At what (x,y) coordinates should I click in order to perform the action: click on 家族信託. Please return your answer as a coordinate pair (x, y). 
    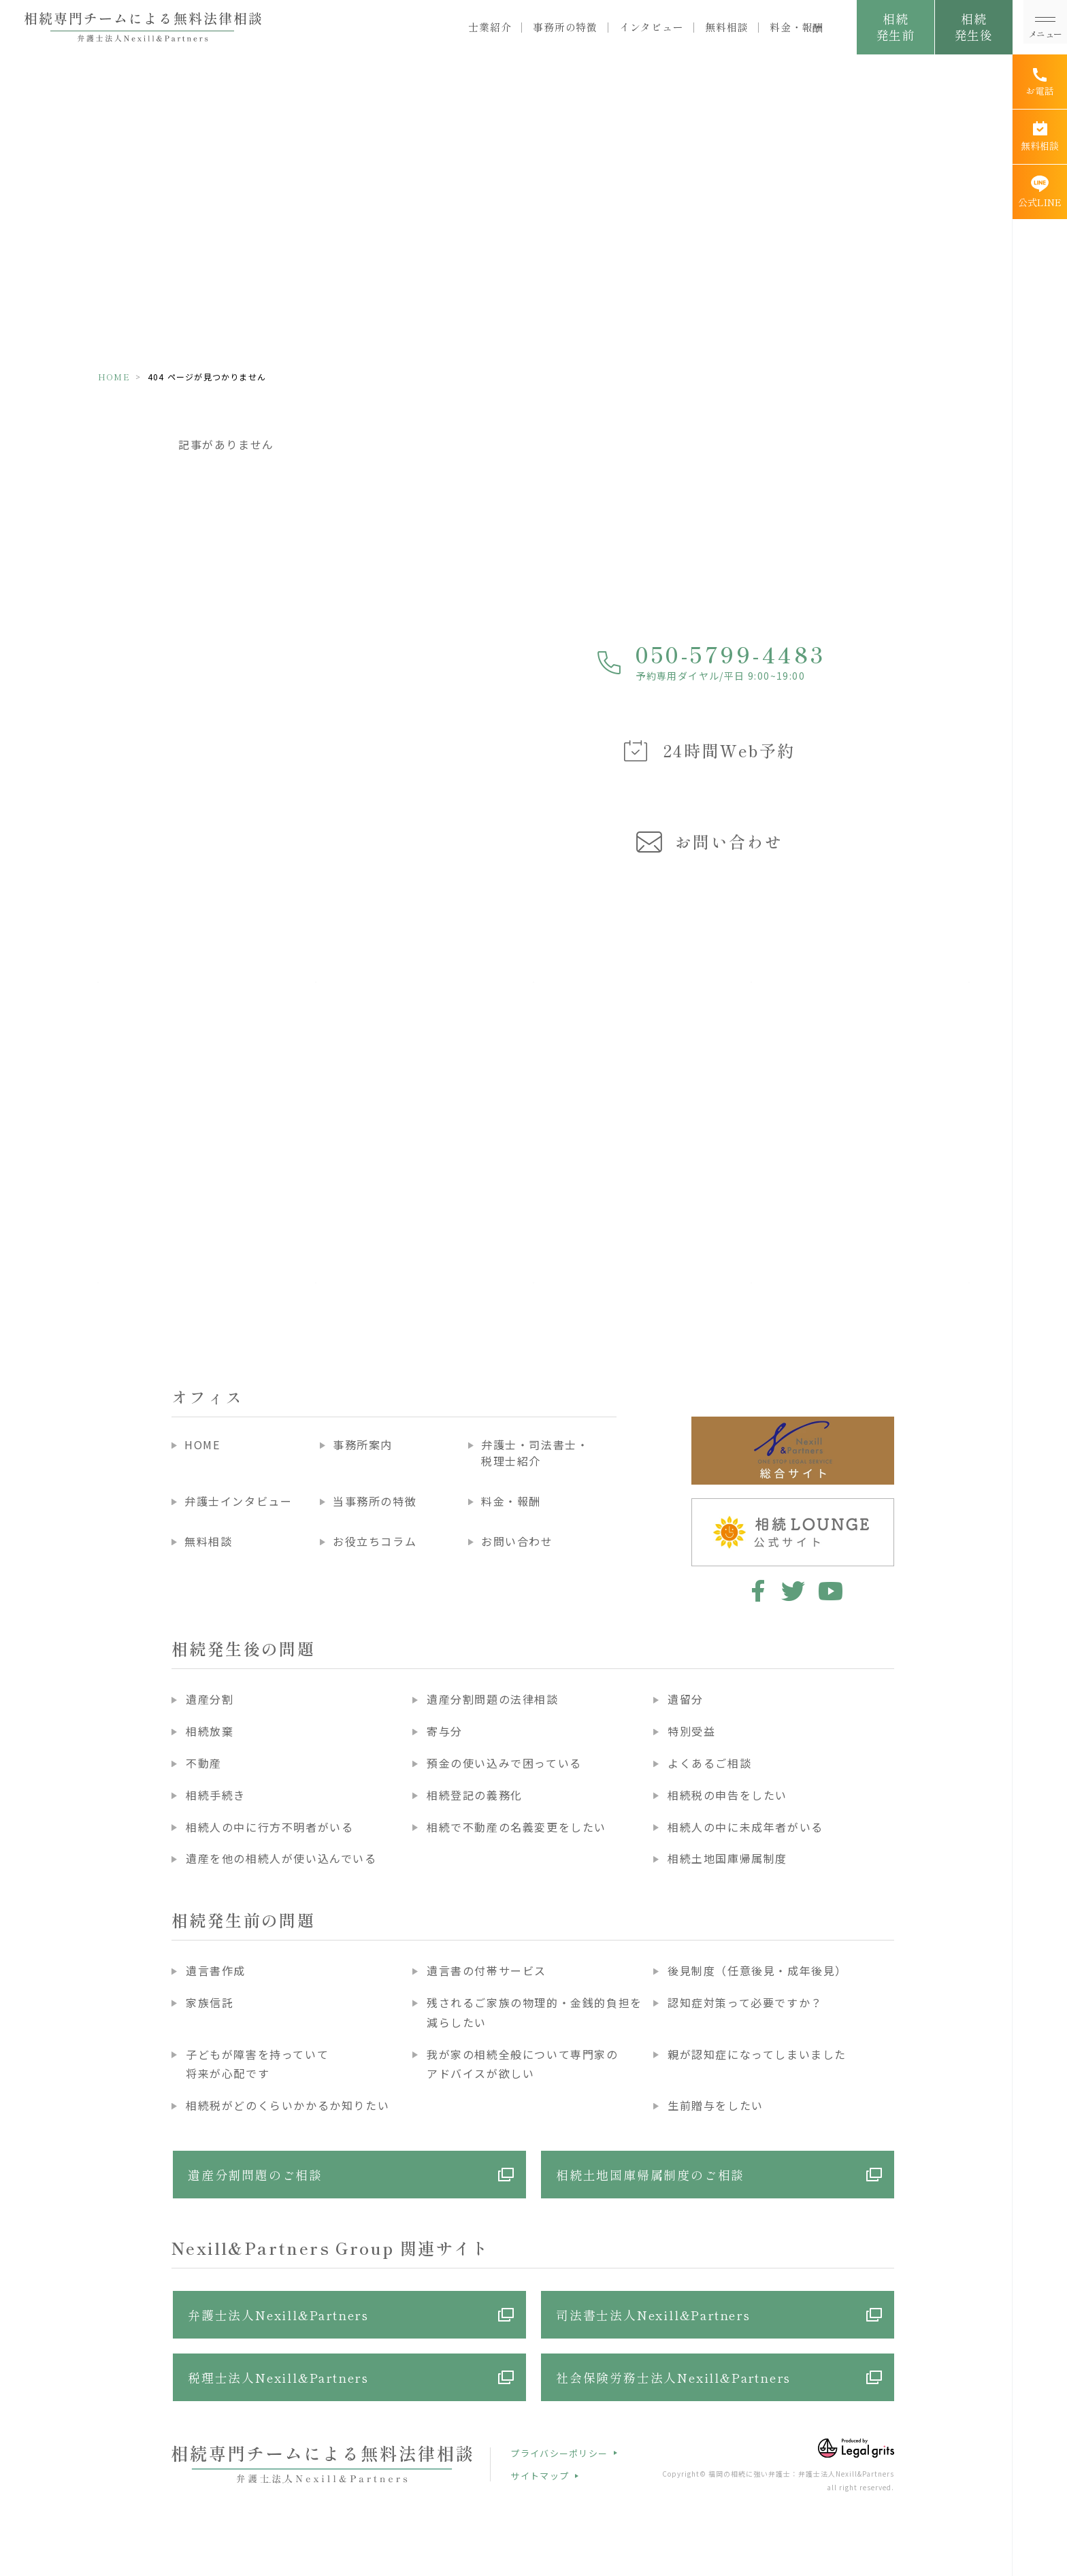
    Looking at the image, I should click on (209, 2002).